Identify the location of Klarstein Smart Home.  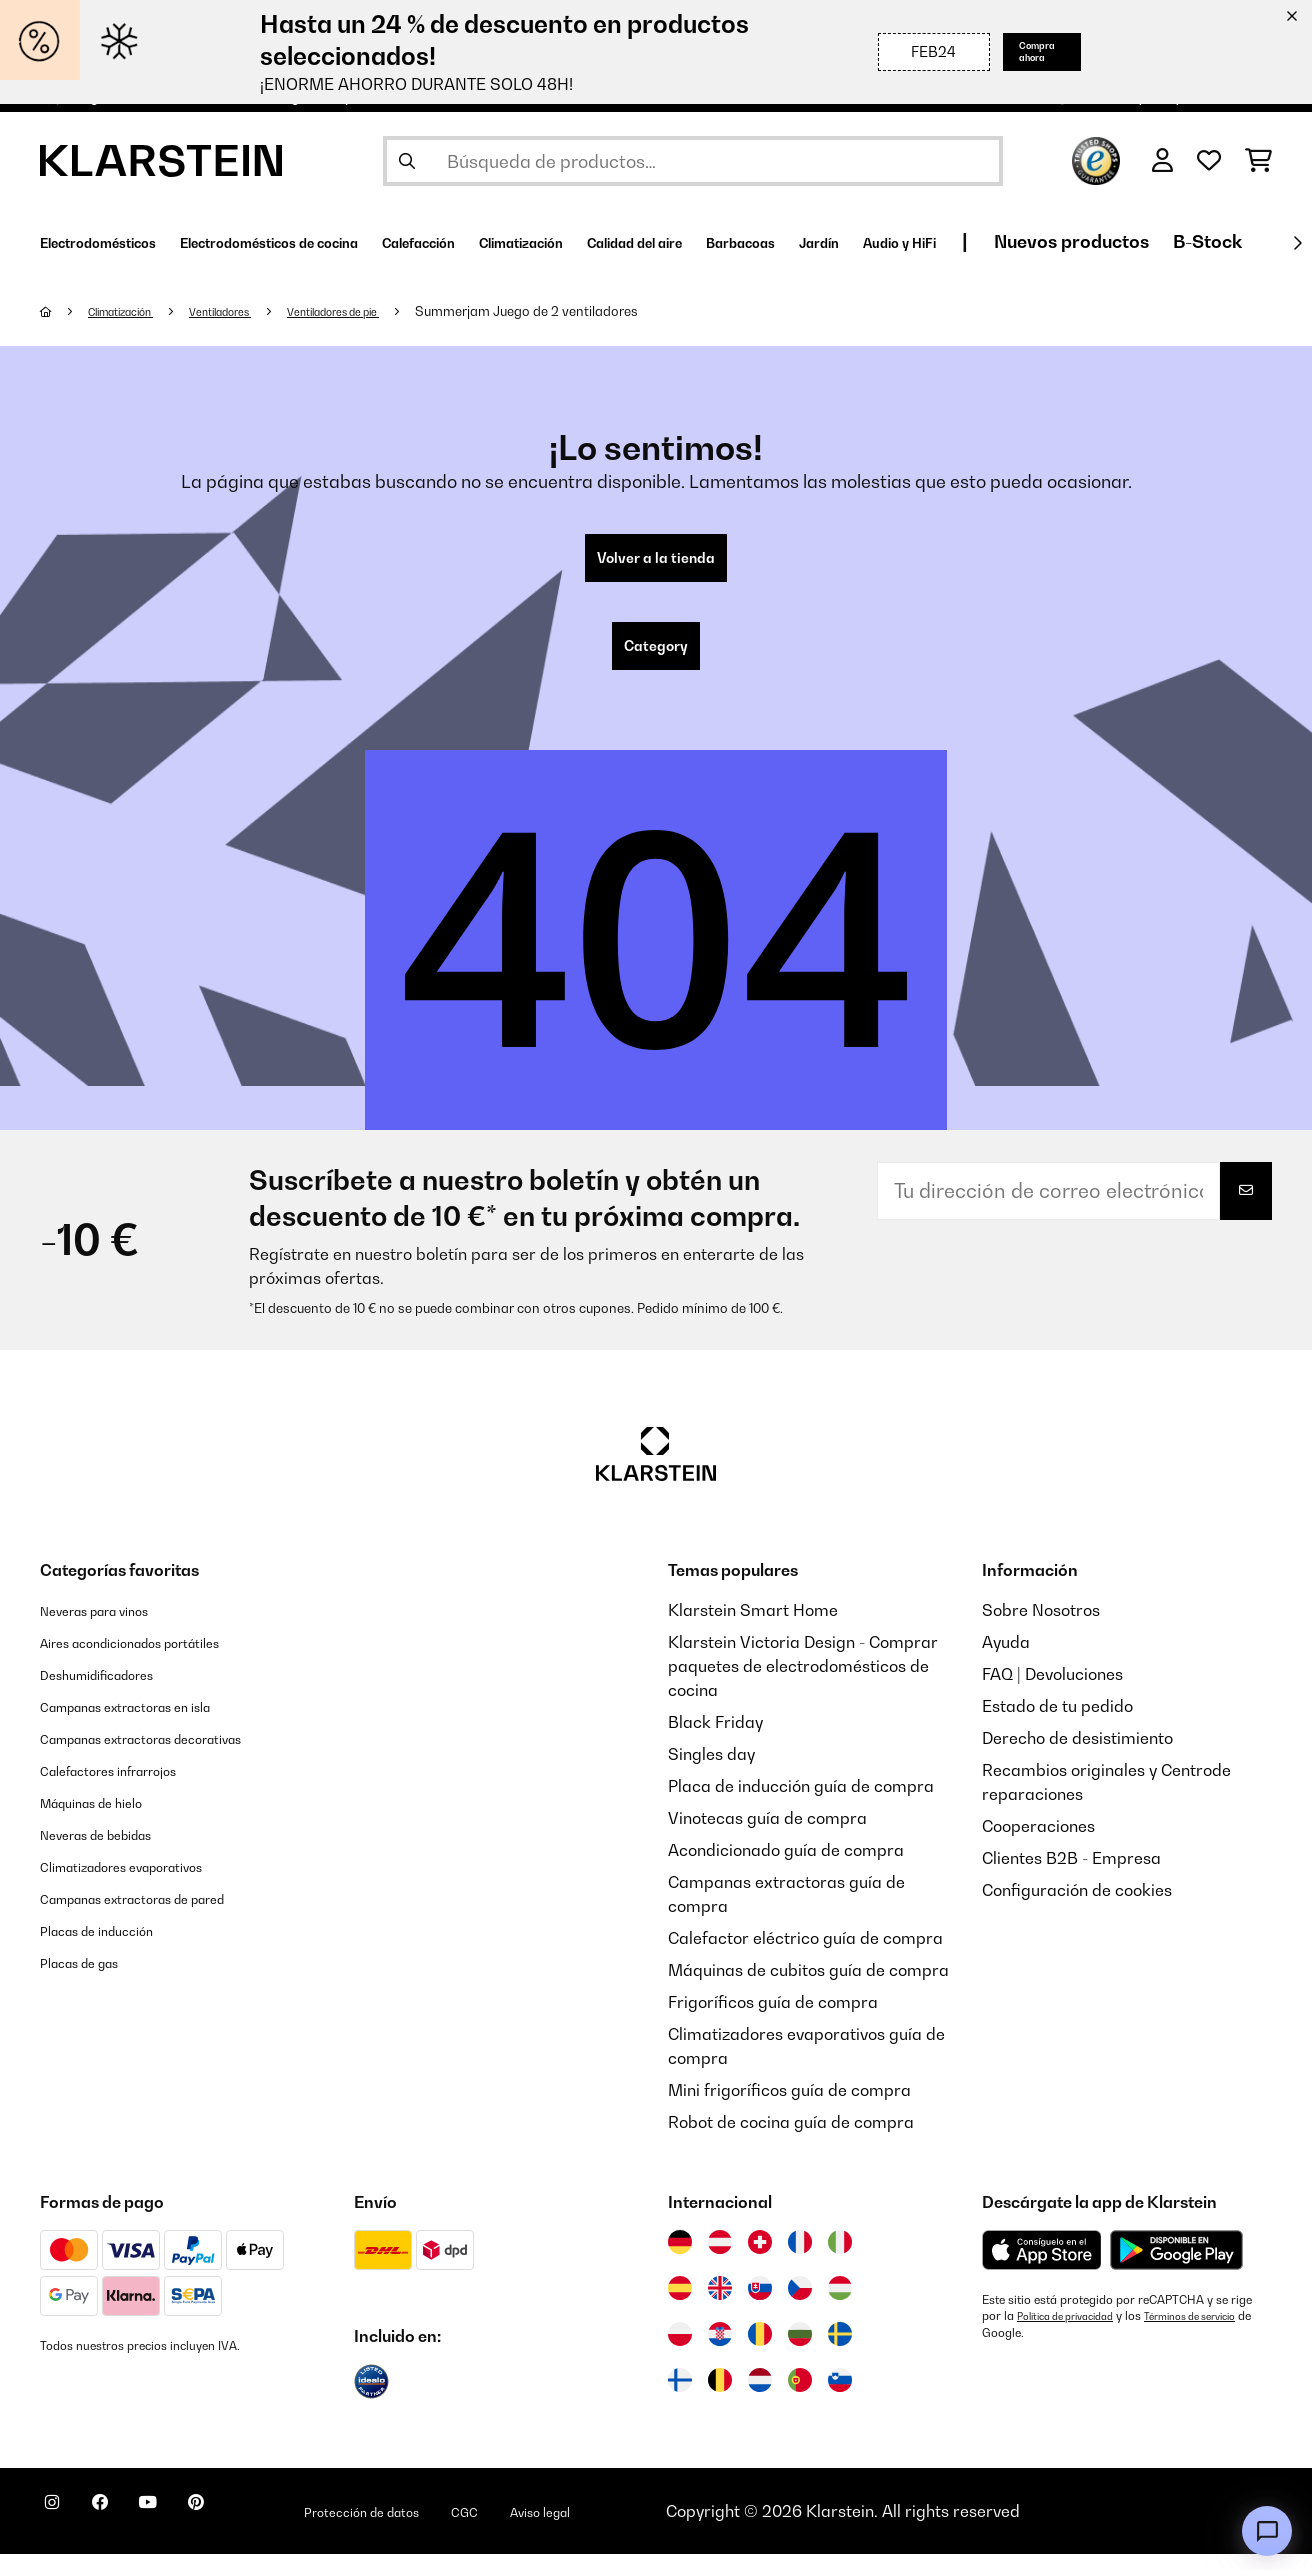
(753, 1626).